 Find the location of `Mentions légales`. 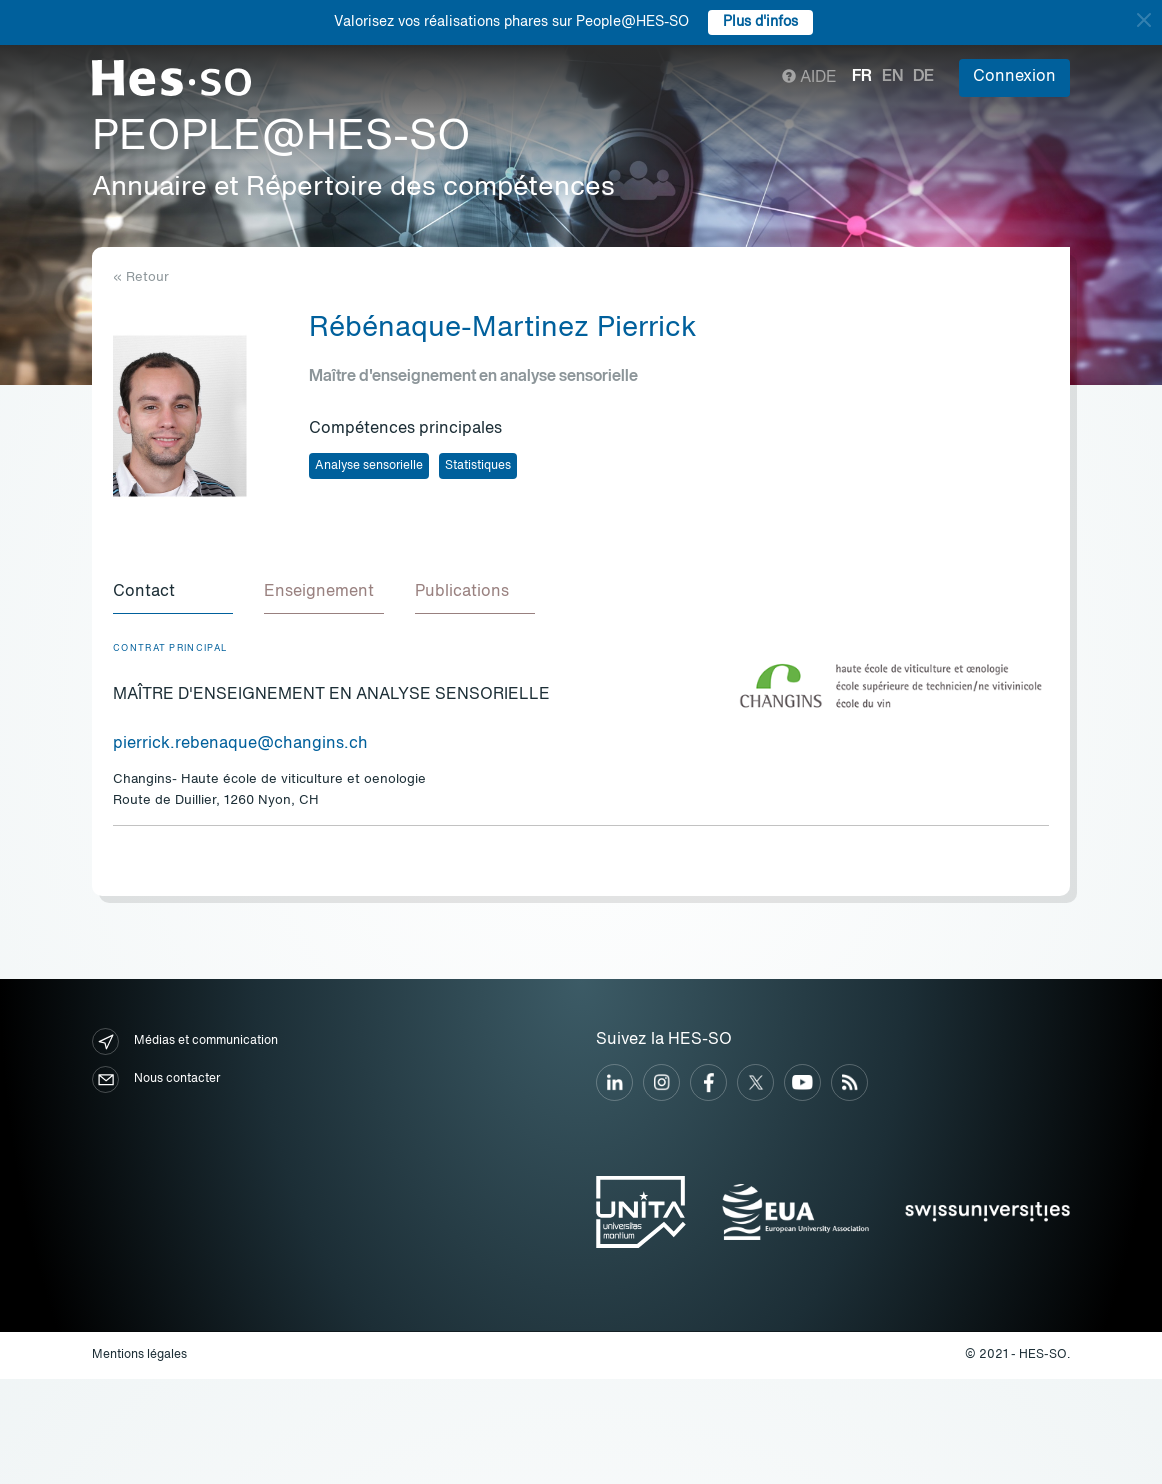

Mentions légales is located at coordinates (139, 1356).